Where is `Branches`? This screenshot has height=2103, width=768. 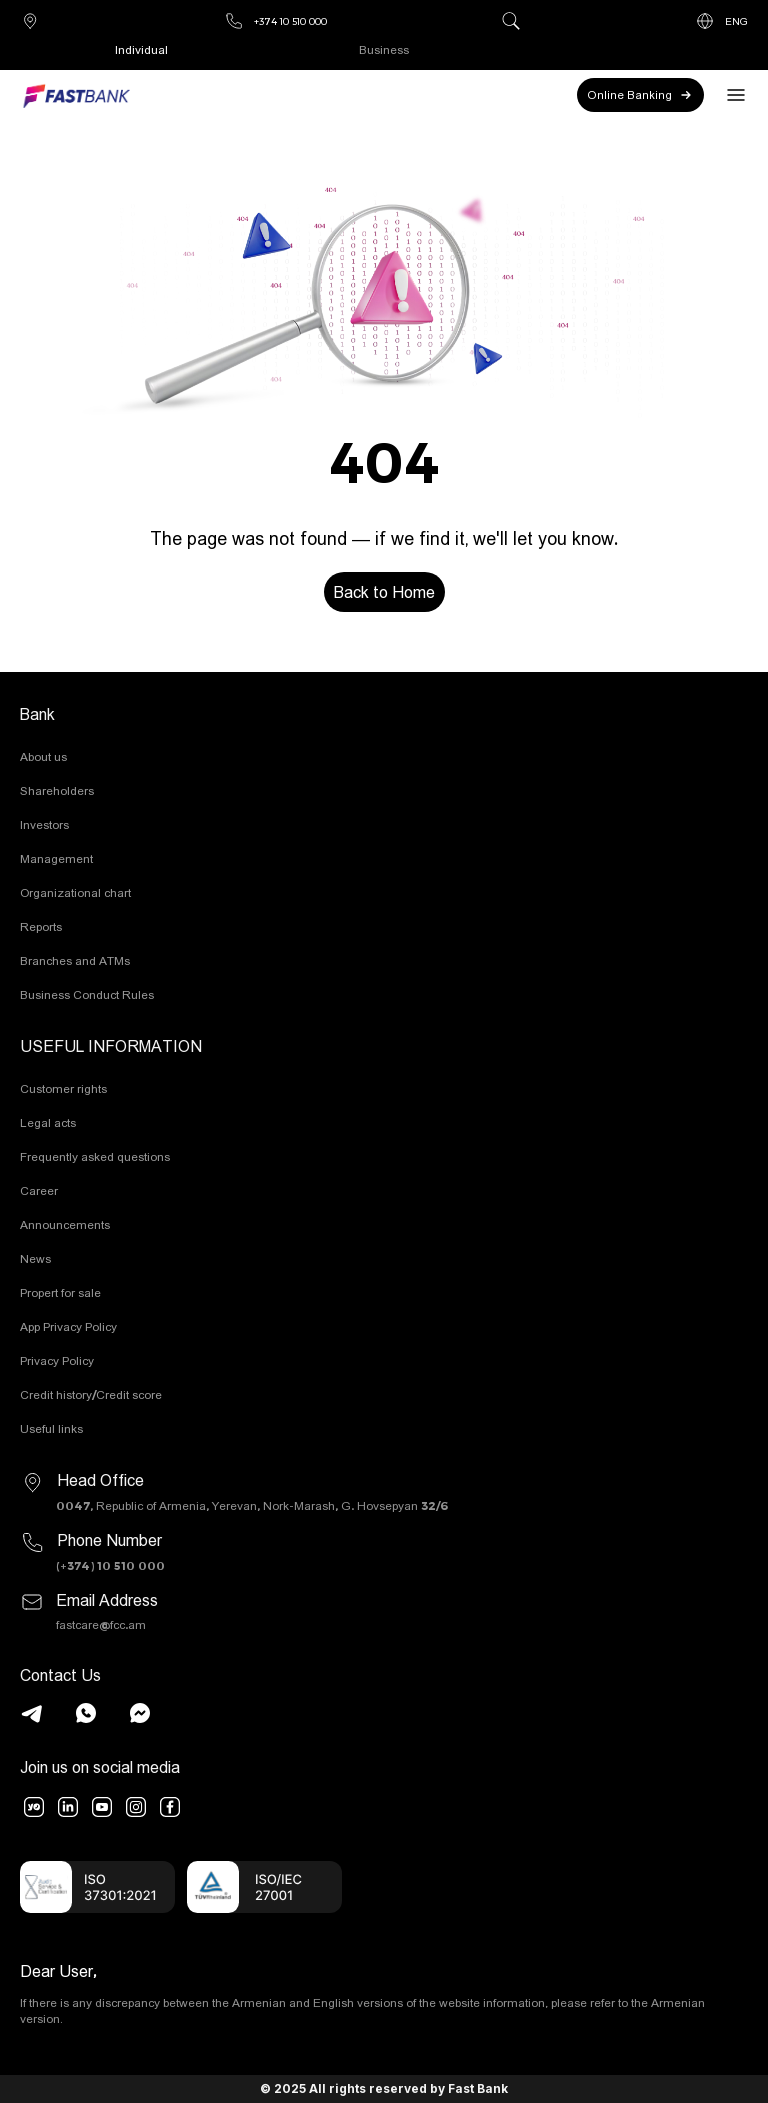
Branches is located at coordinates (30, 21).